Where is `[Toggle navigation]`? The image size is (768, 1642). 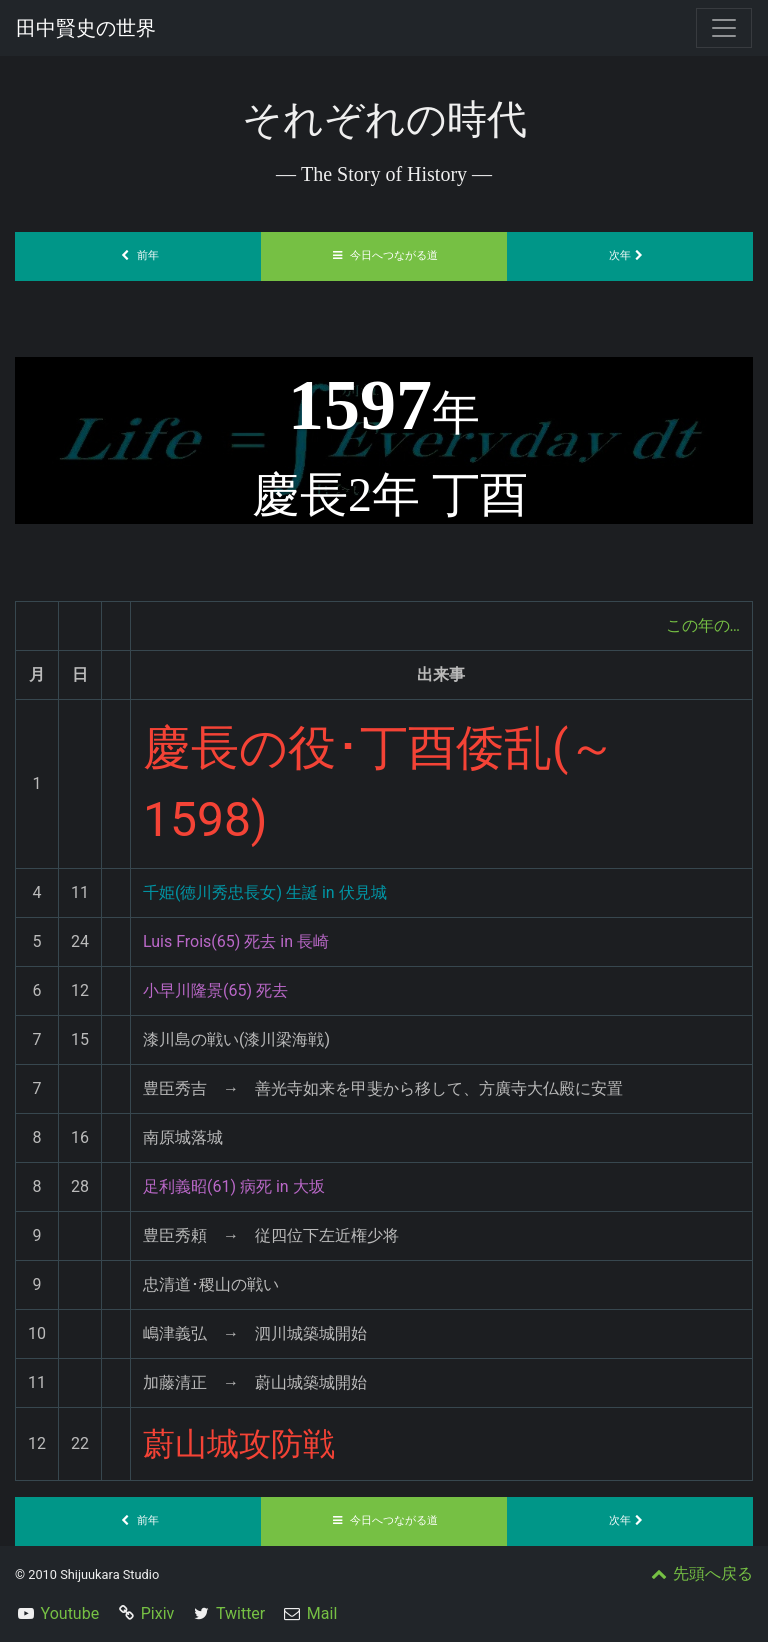
[Toggle navigation] is located at coordinates (724, 28).